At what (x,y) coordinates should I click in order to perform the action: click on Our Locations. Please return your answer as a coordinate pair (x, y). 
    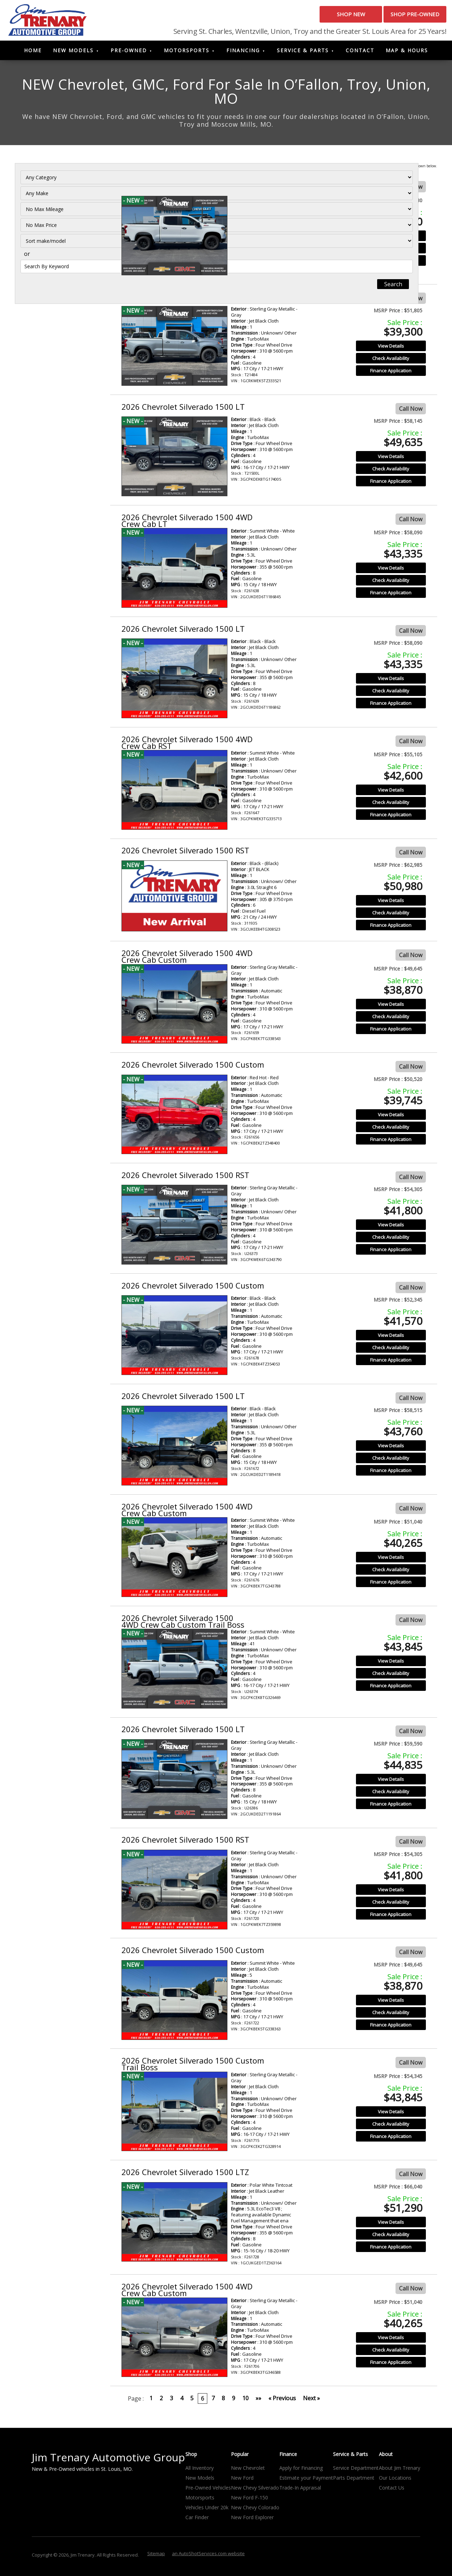
    Looking at the image, I should click on (395, 2481).